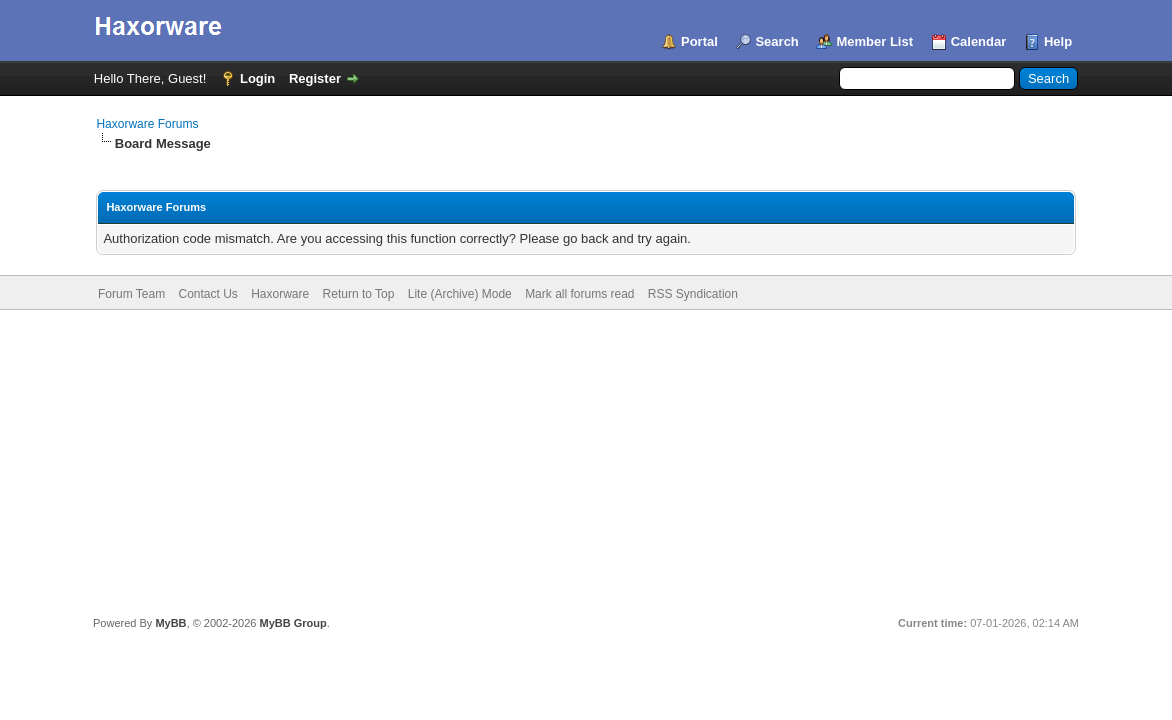 The height and width of the screenshot is (720, 1172). Describe the element at coordinates (292, 623) in the screenshot. I see `MyBB Group` at that location.